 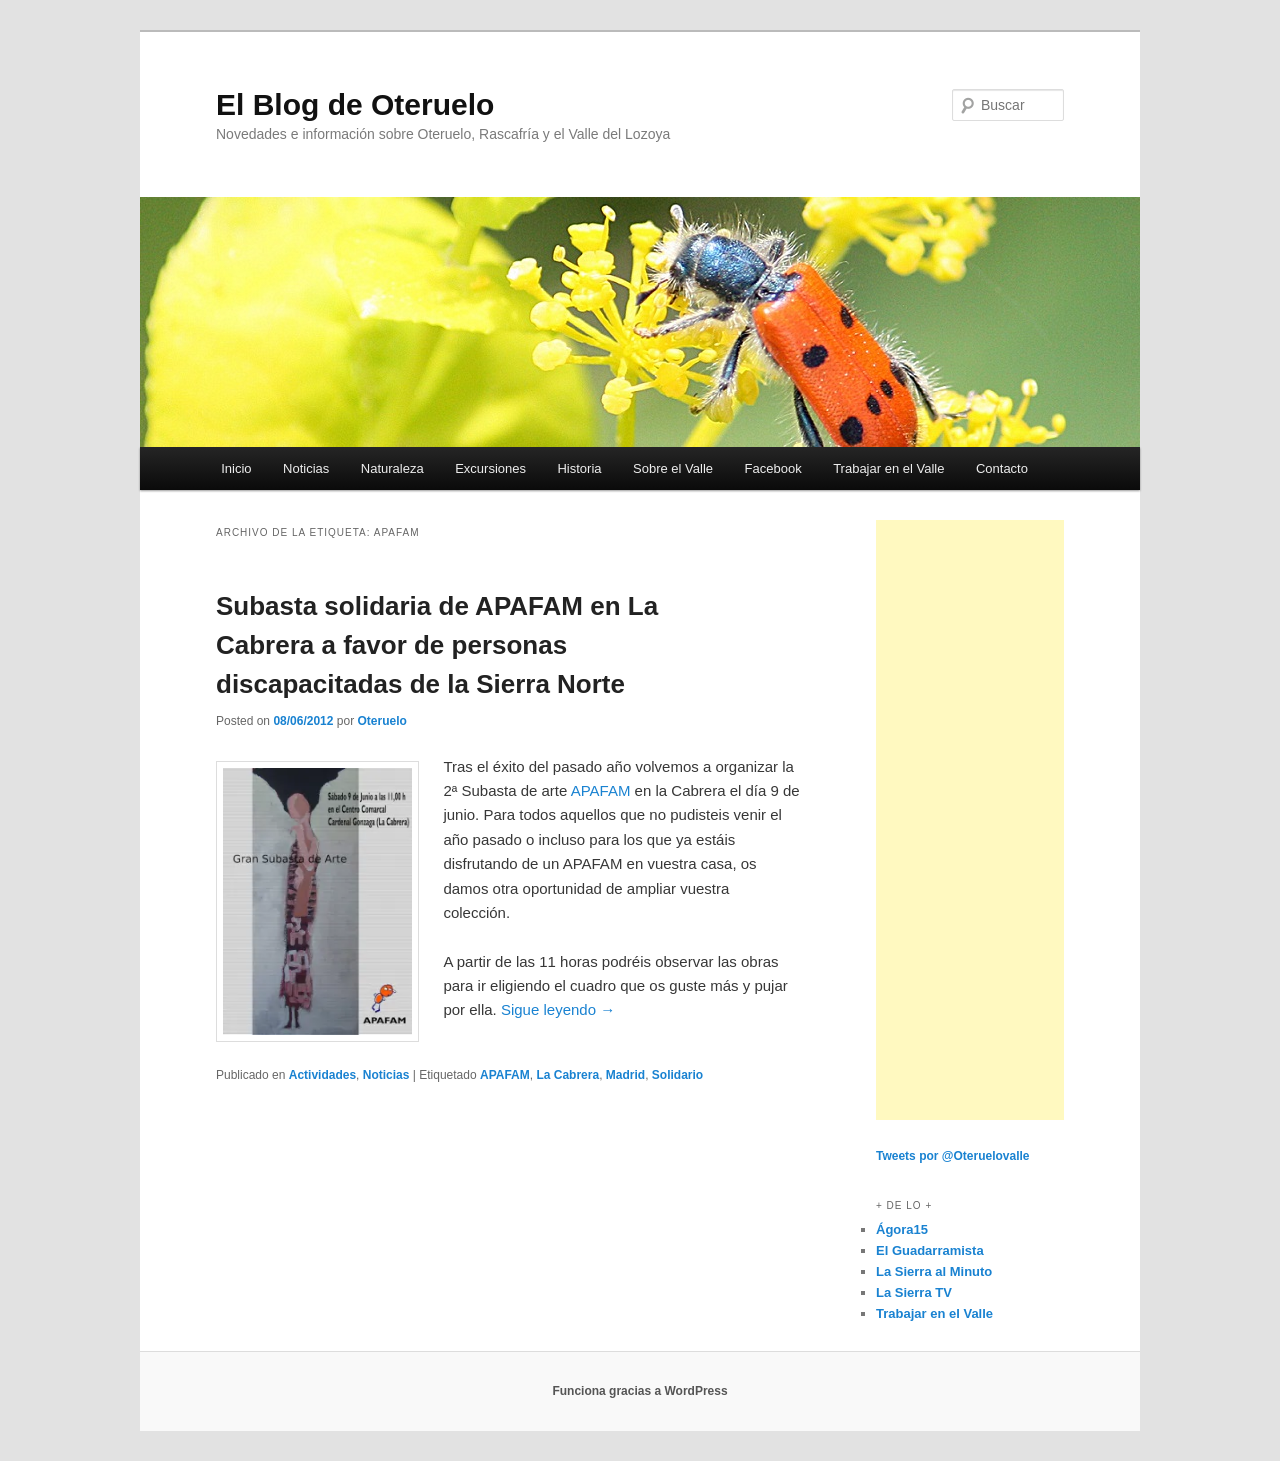 What do you see at coordinates (970, 820) in the screenshot?
I see `[Advertisement]` at bounding box center [970, 820].